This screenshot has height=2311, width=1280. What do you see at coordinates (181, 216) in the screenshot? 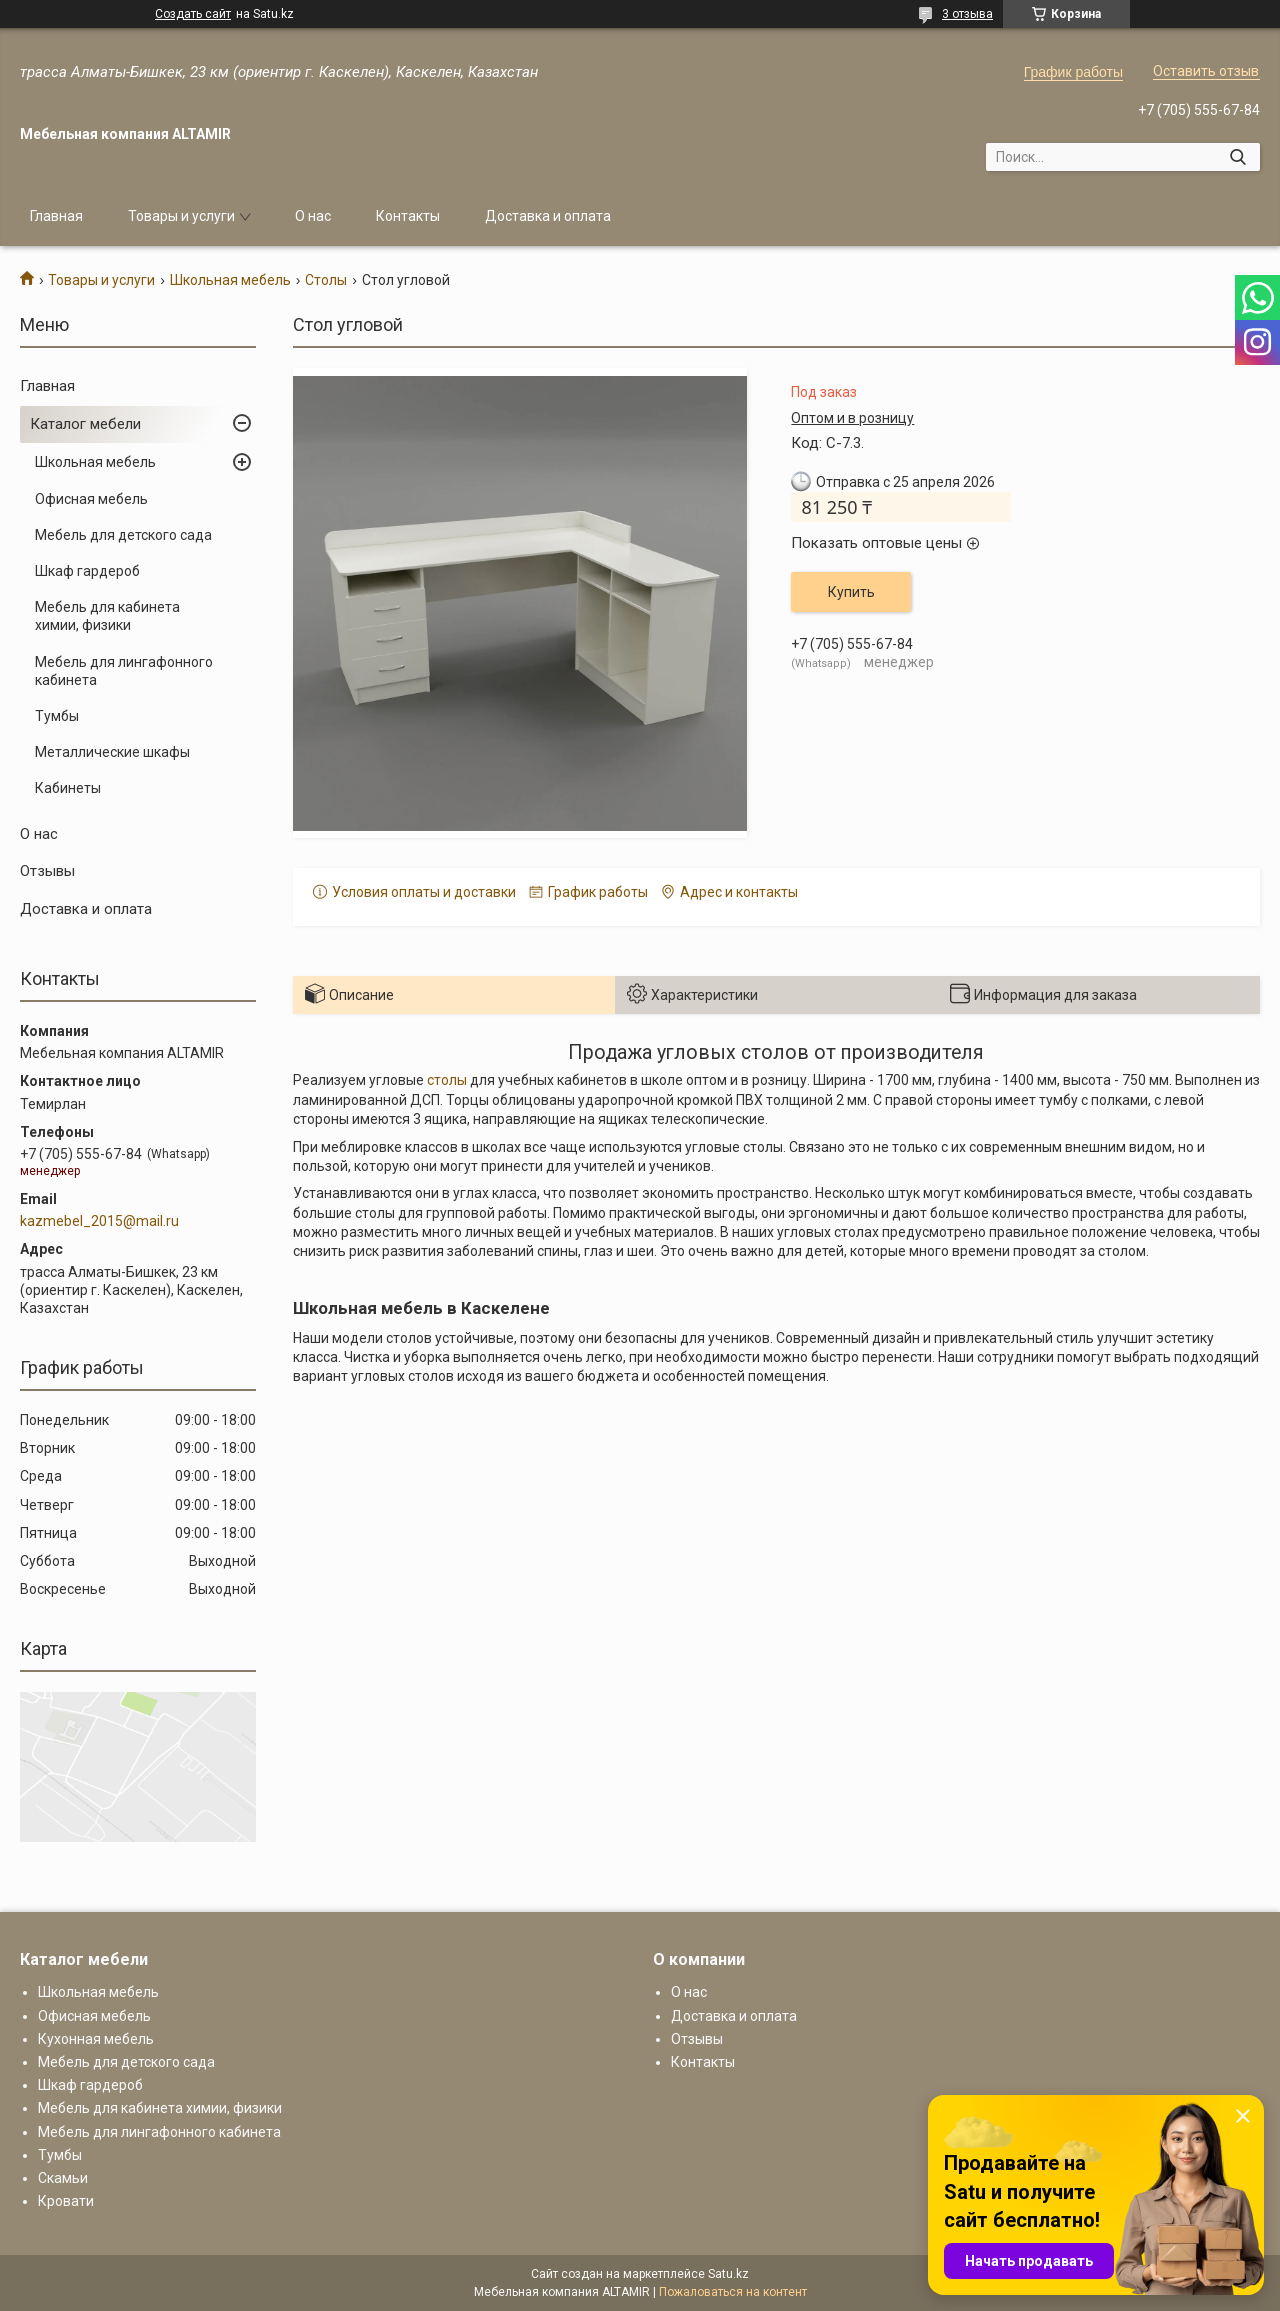
I see `Товары и услуги` at bounding box center [181, 216].